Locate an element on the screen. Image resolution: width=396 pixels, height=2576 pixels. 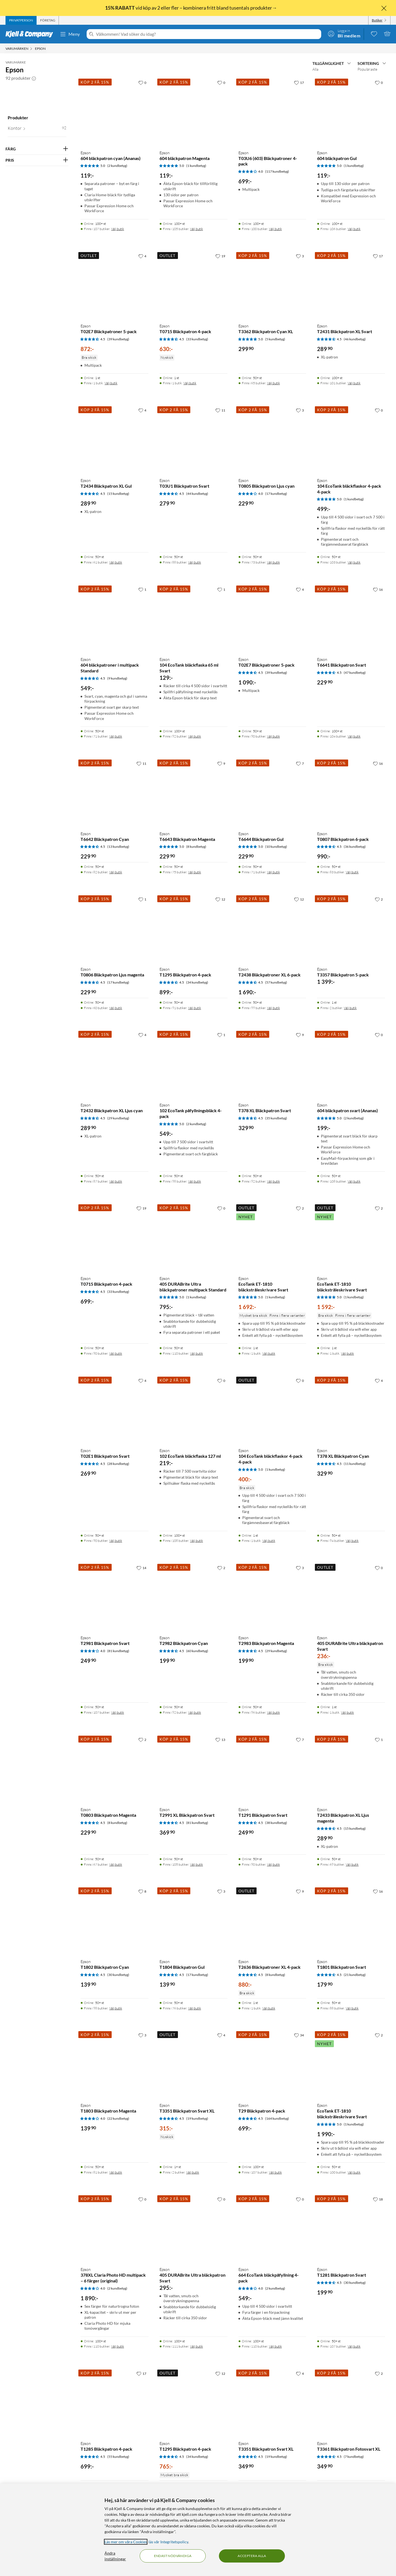
[11 gillar] is located at coordinates (220, 410).